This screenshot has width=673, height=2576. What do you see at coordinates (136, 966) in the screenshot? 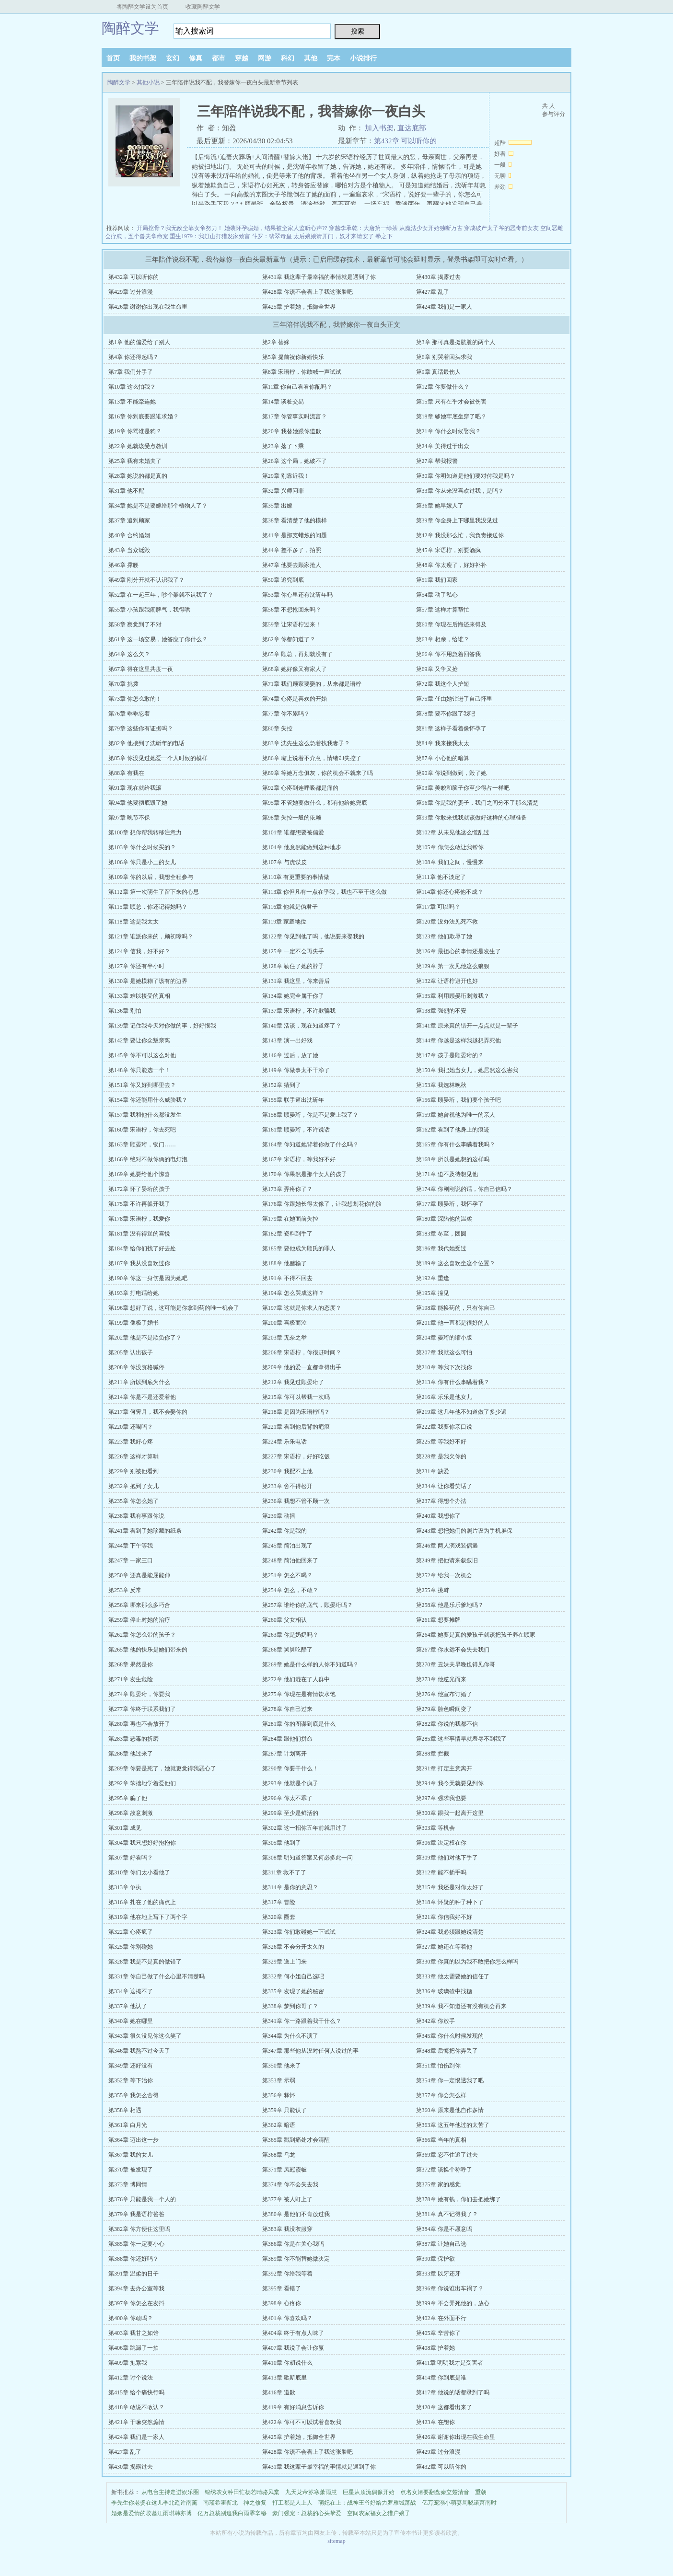
I see `第127章 你还有半小时` at bounding box center [136, 966].